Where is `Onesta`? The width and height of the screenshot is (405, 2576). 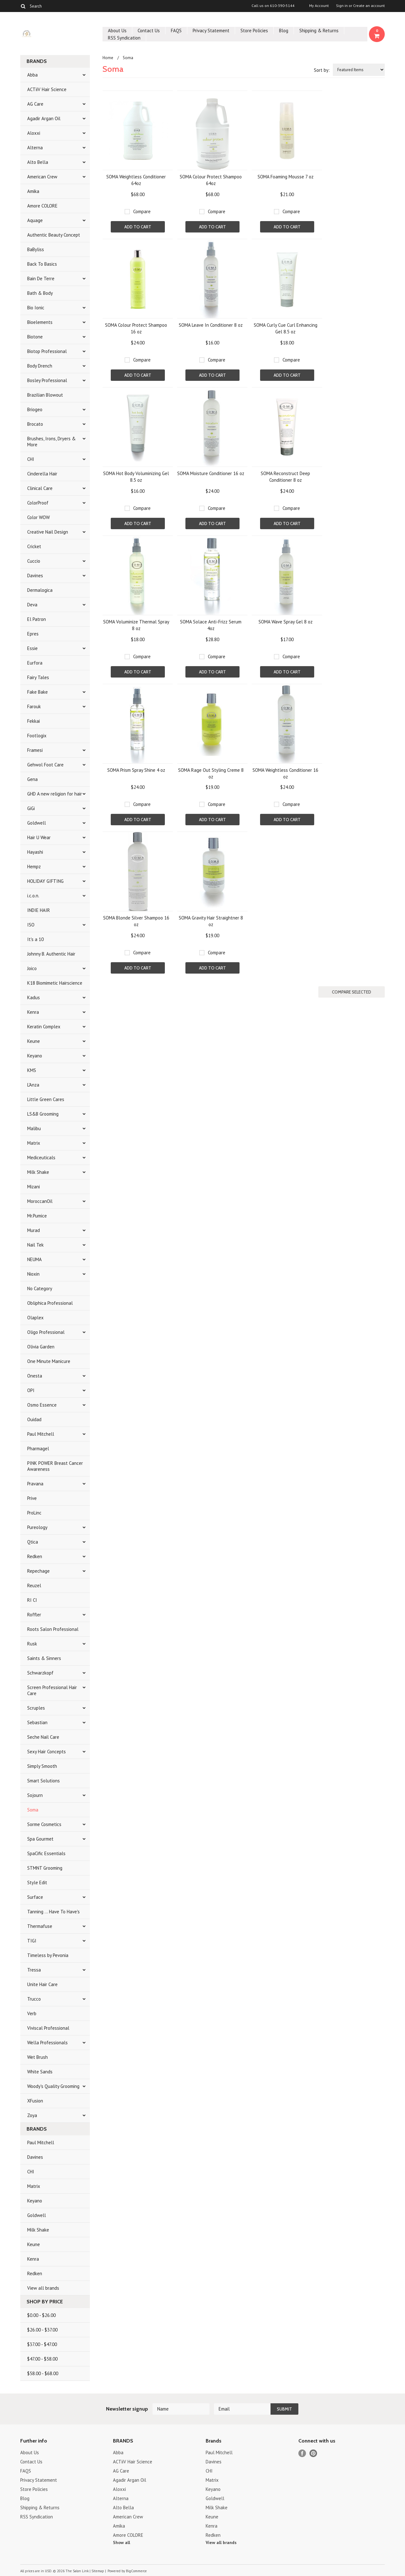
Onesta is located at coordinates (34, 1376).